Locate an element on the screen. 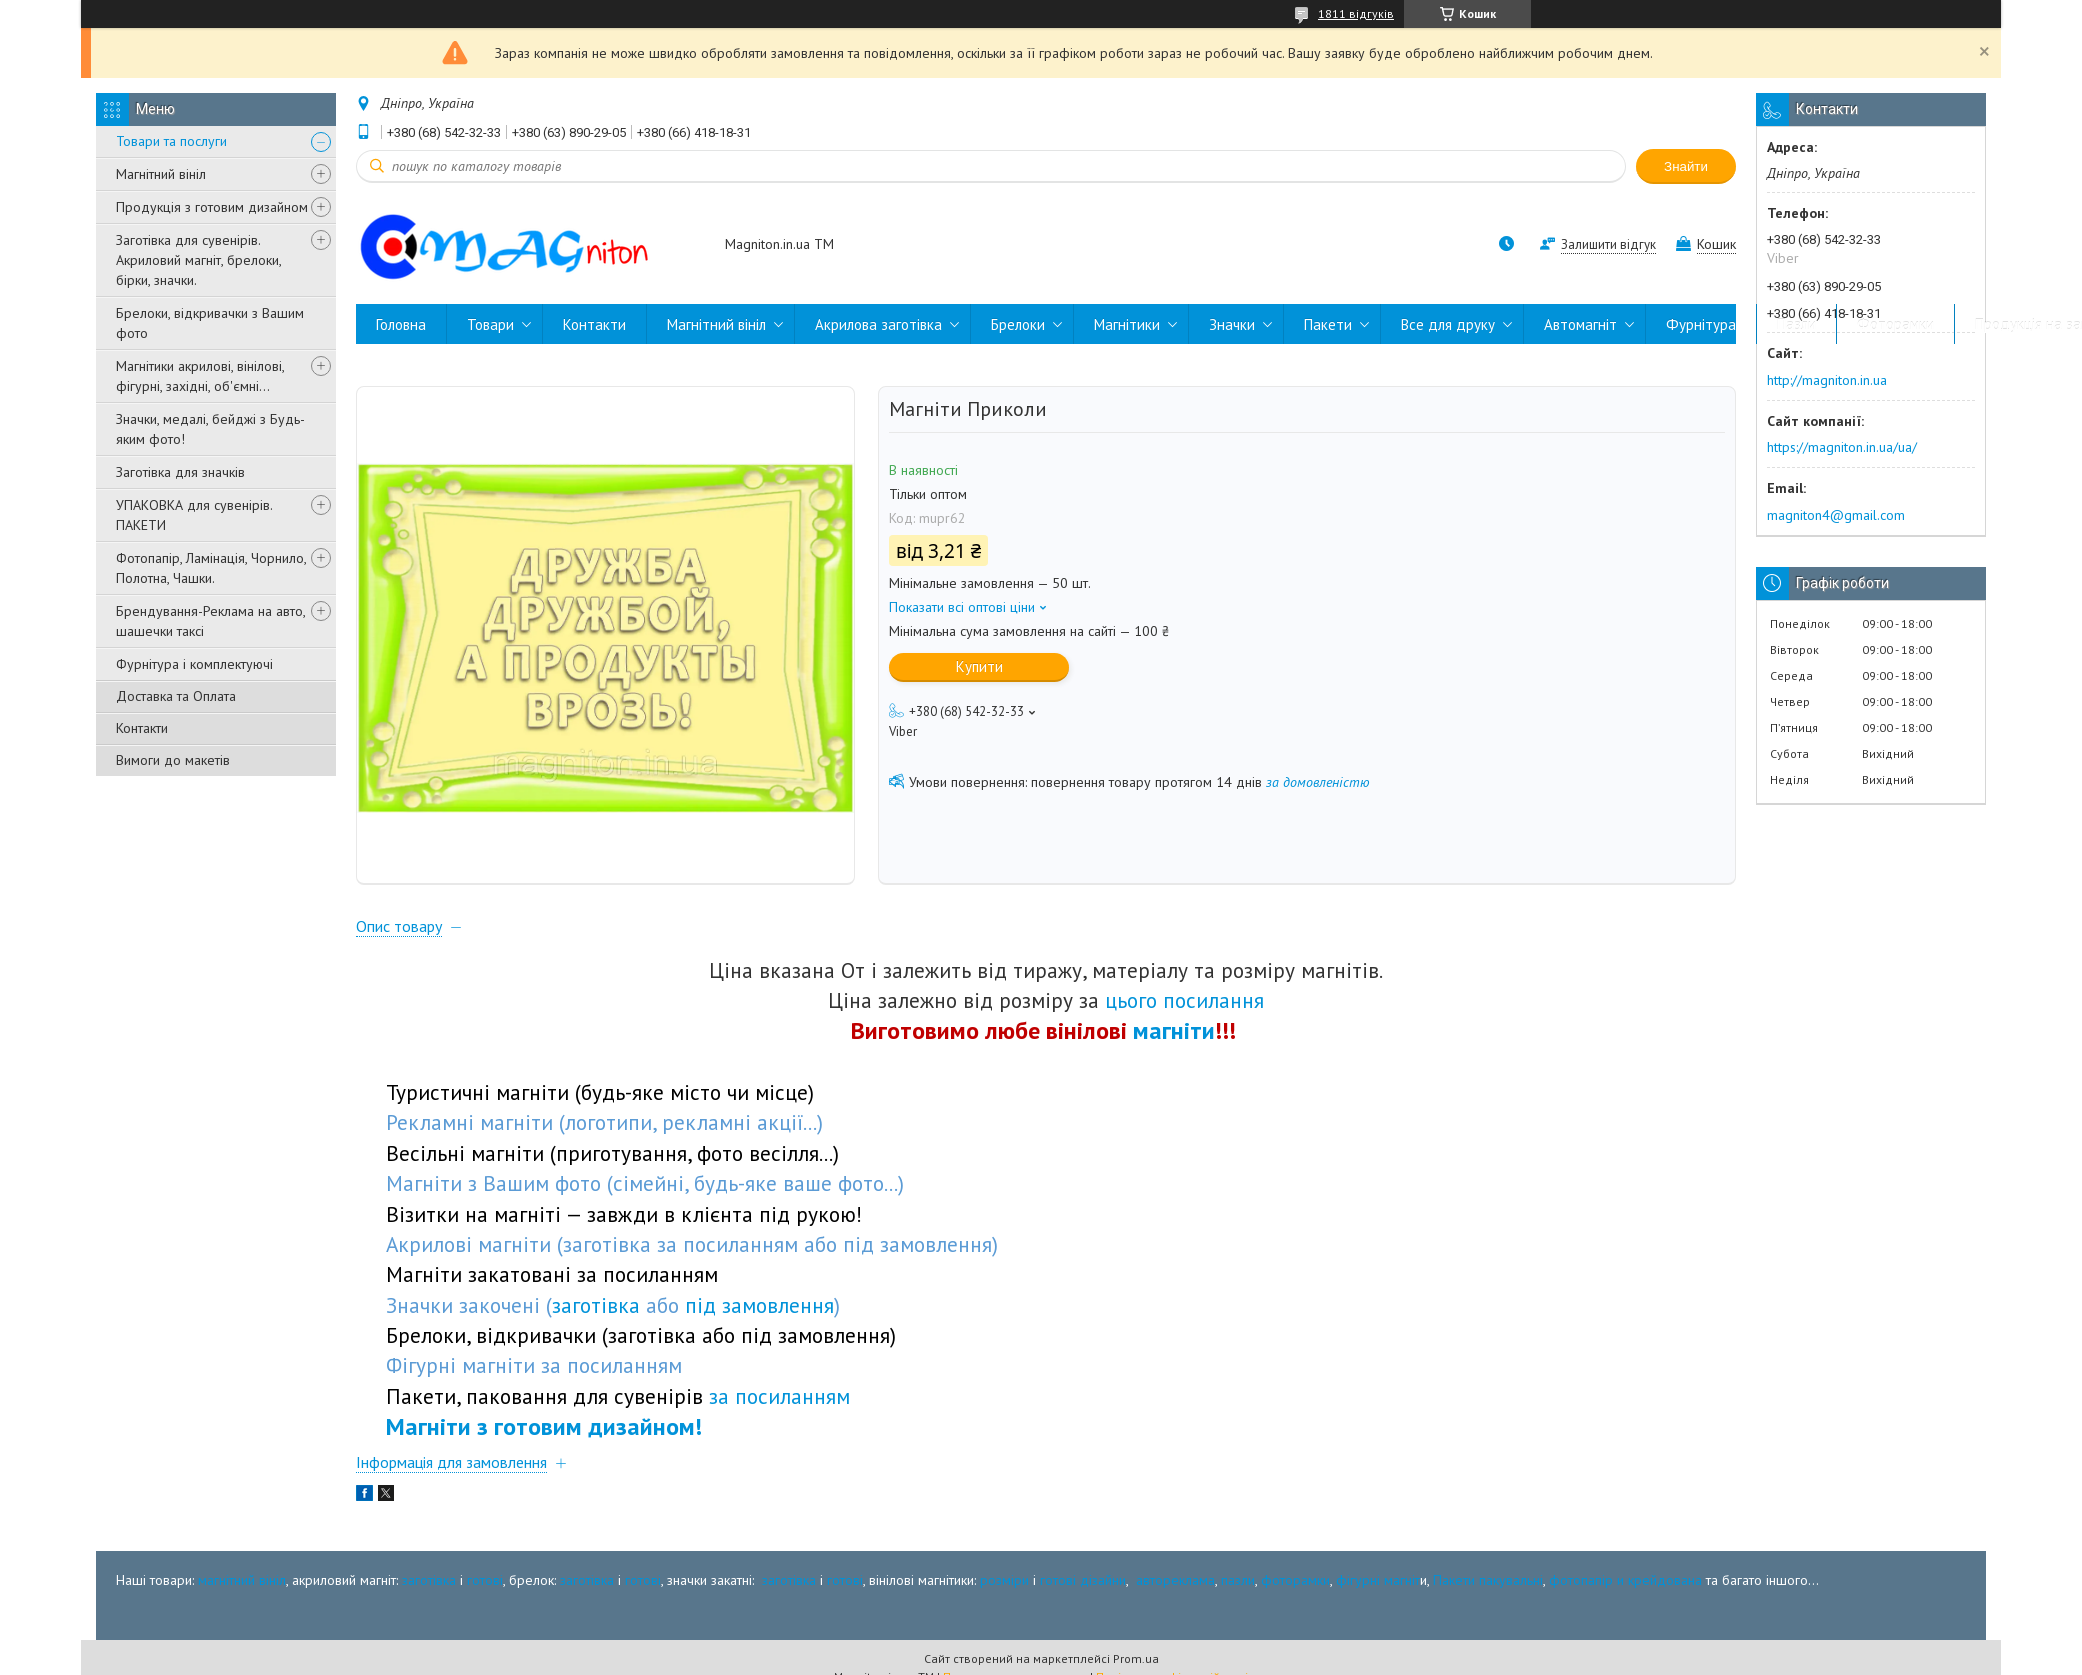 Image resolution: width=2082 pixels, height=1675 pixels. Вимоги до макетів is located at coordinates (173, 760).